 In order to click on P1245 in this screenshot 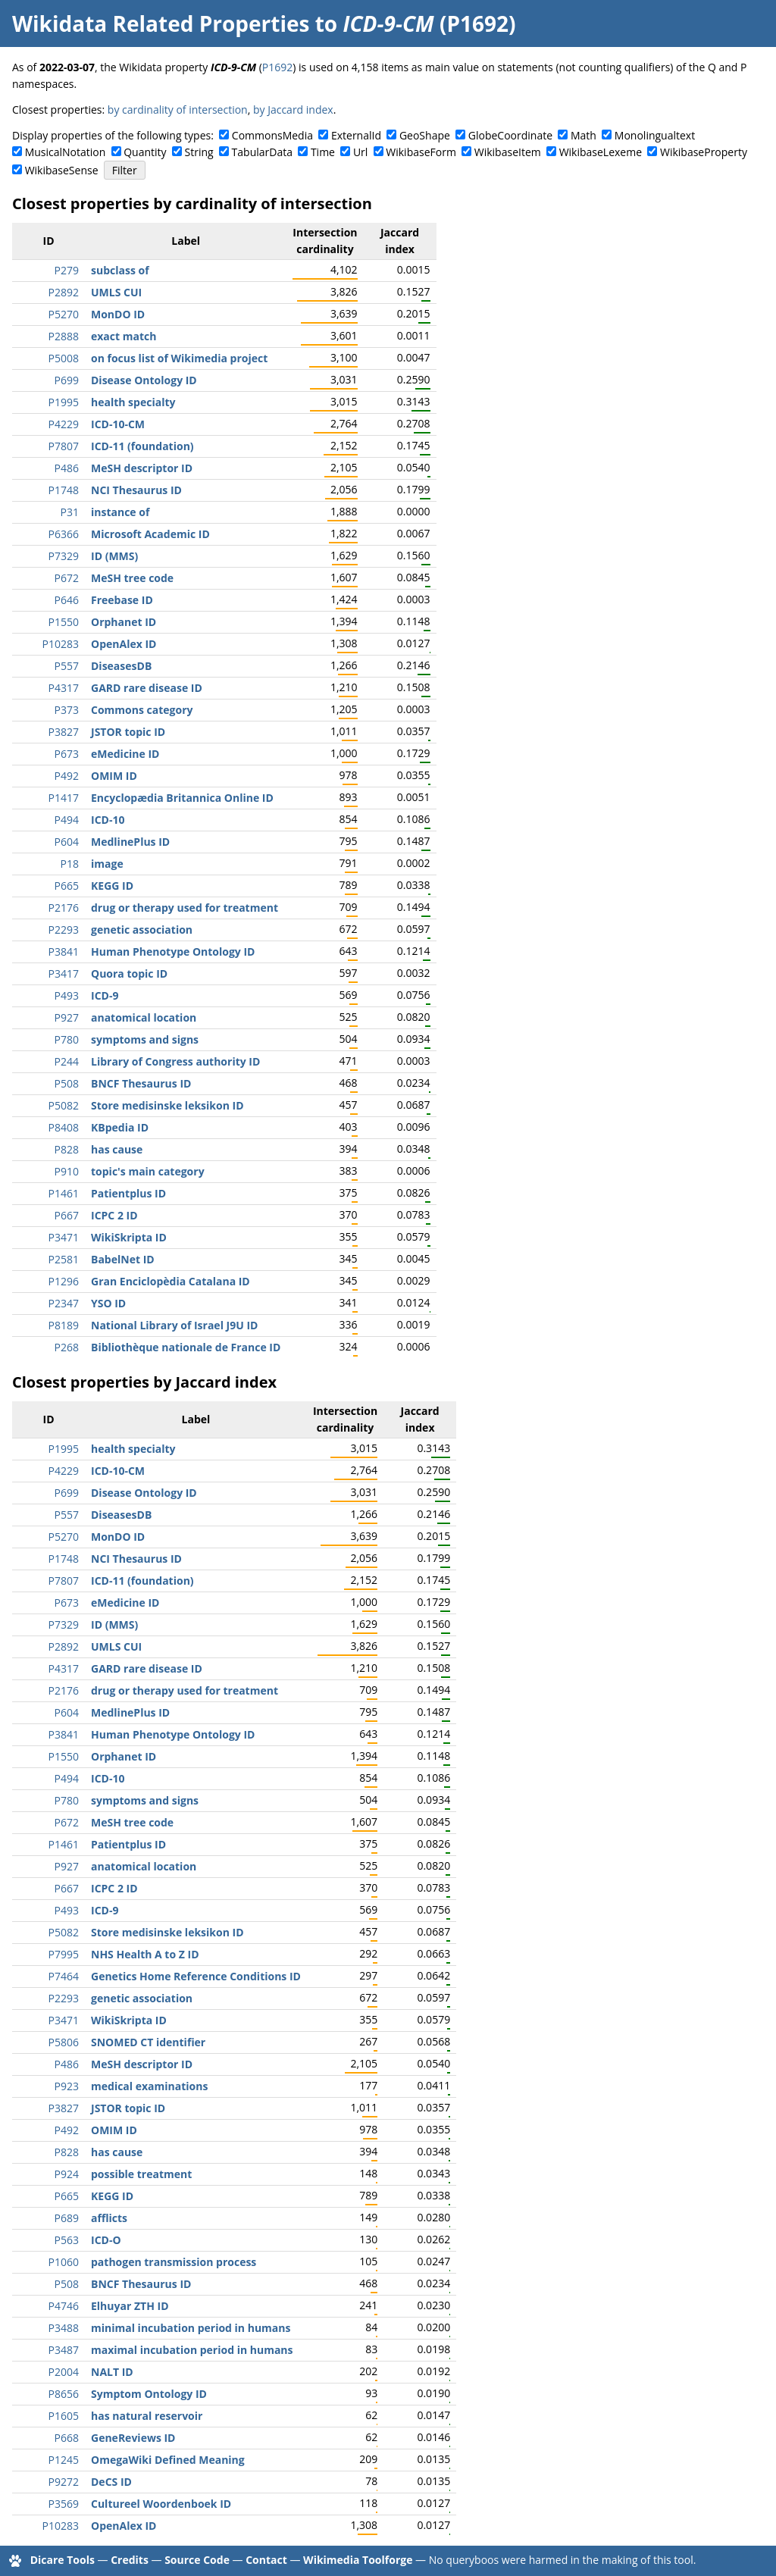, I will do `click(63, 2459)`.